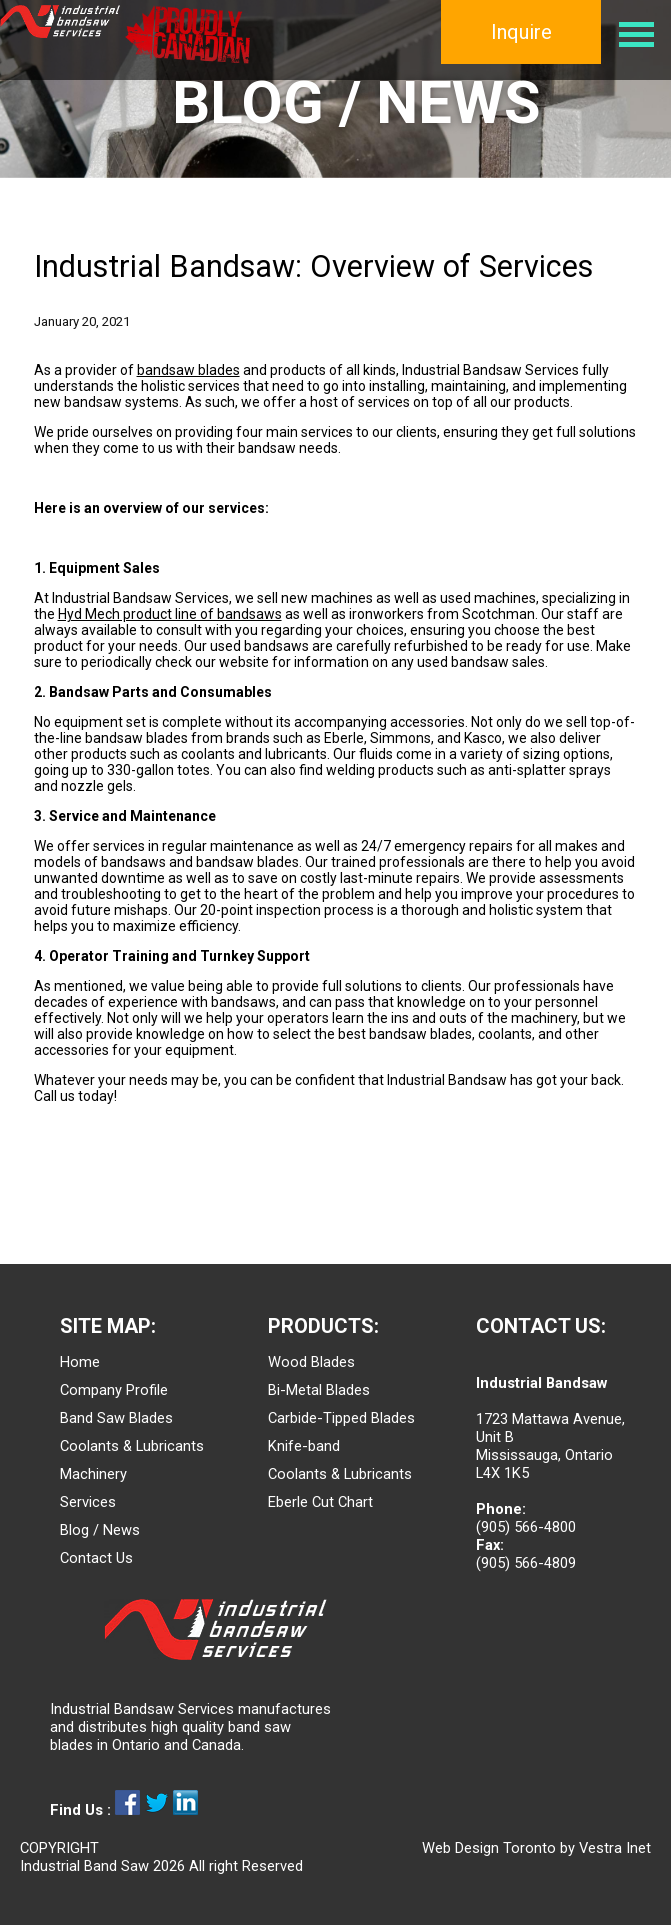 This screenshot has width=671, height=1925. I want to click on Home, so click(80, 1362).